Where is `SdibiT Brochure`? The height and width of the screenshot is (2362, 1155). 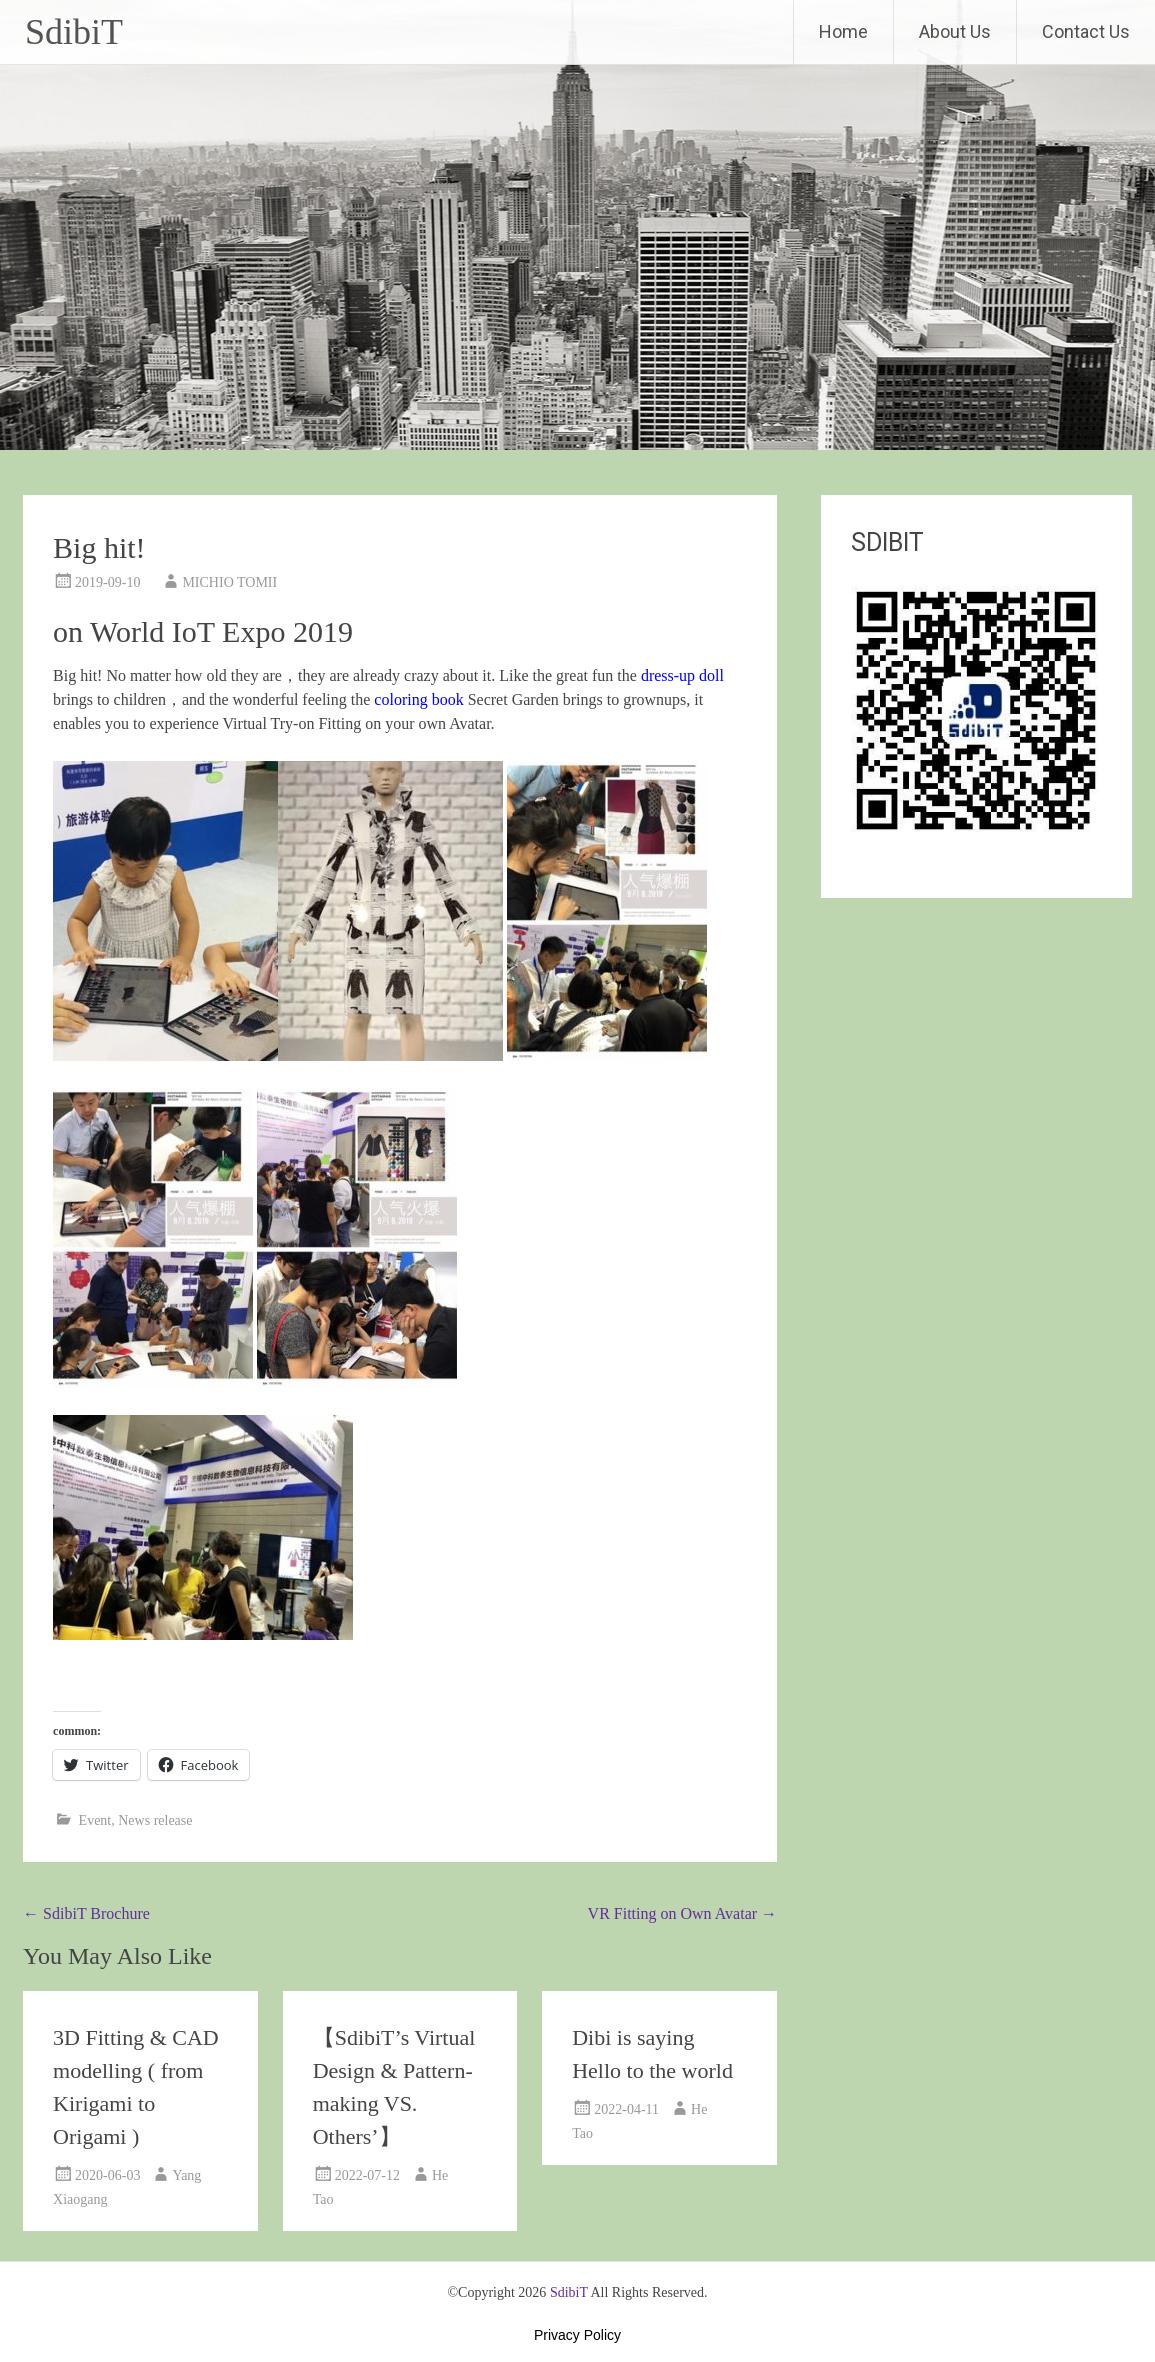 SdibiT Brochure is located at coordinates (86, 1913).